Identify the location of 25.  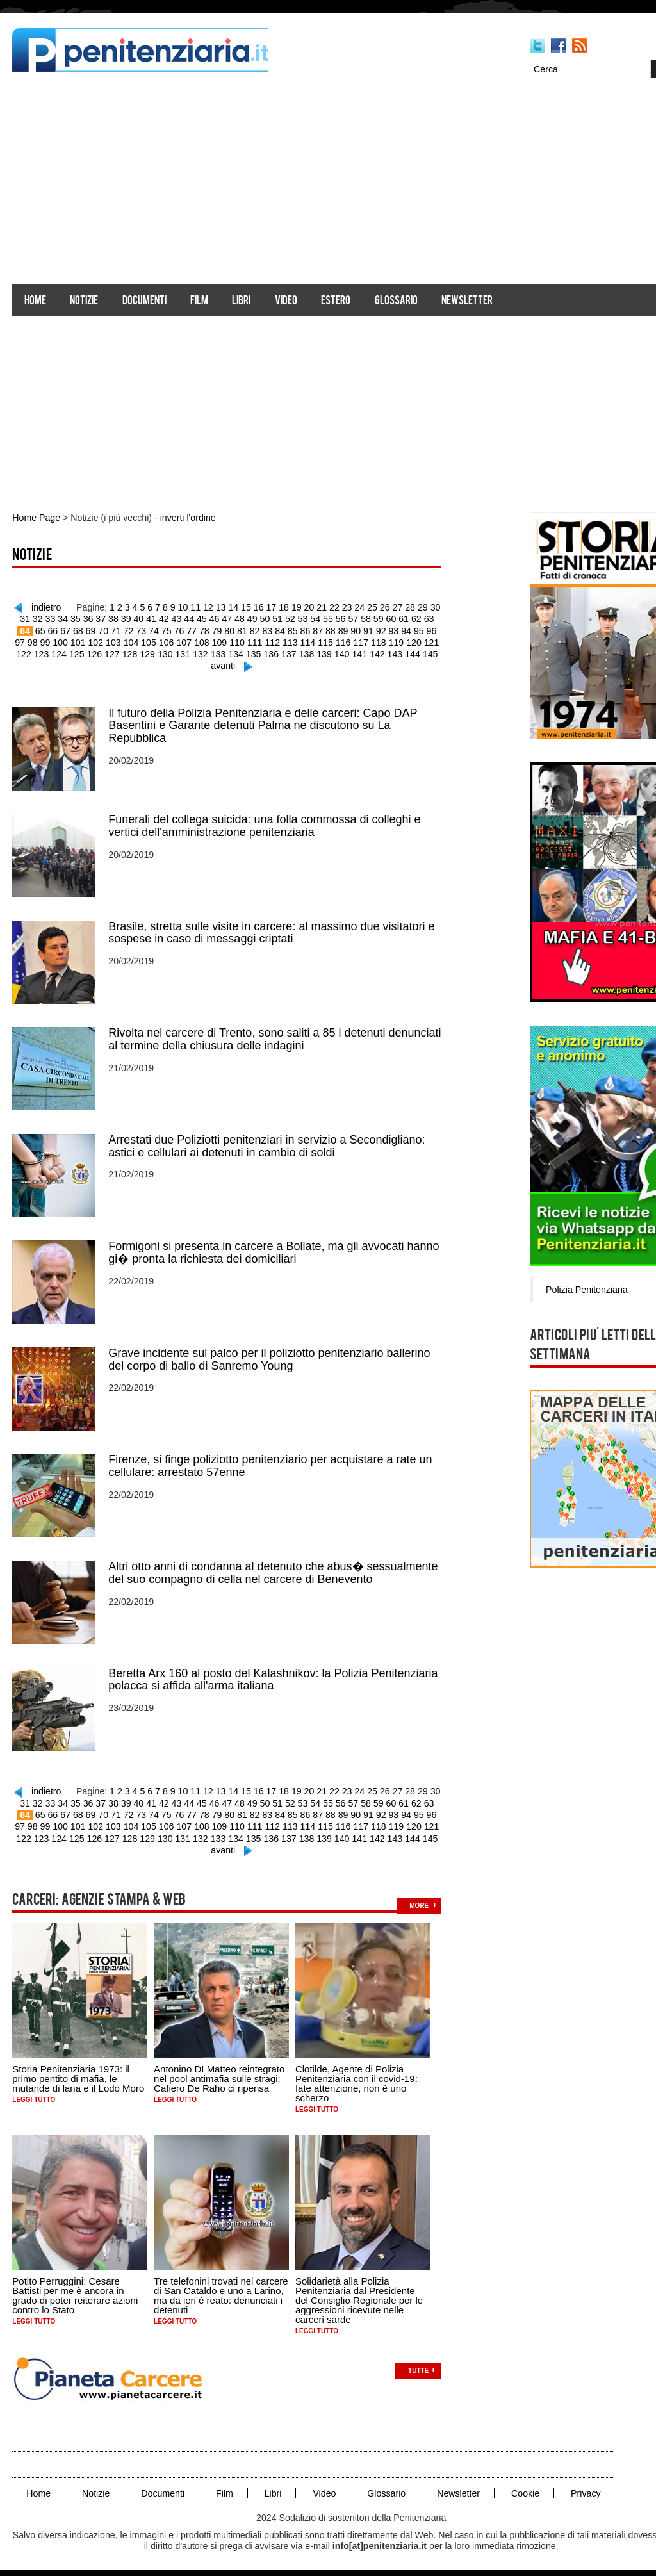
(371, 607).